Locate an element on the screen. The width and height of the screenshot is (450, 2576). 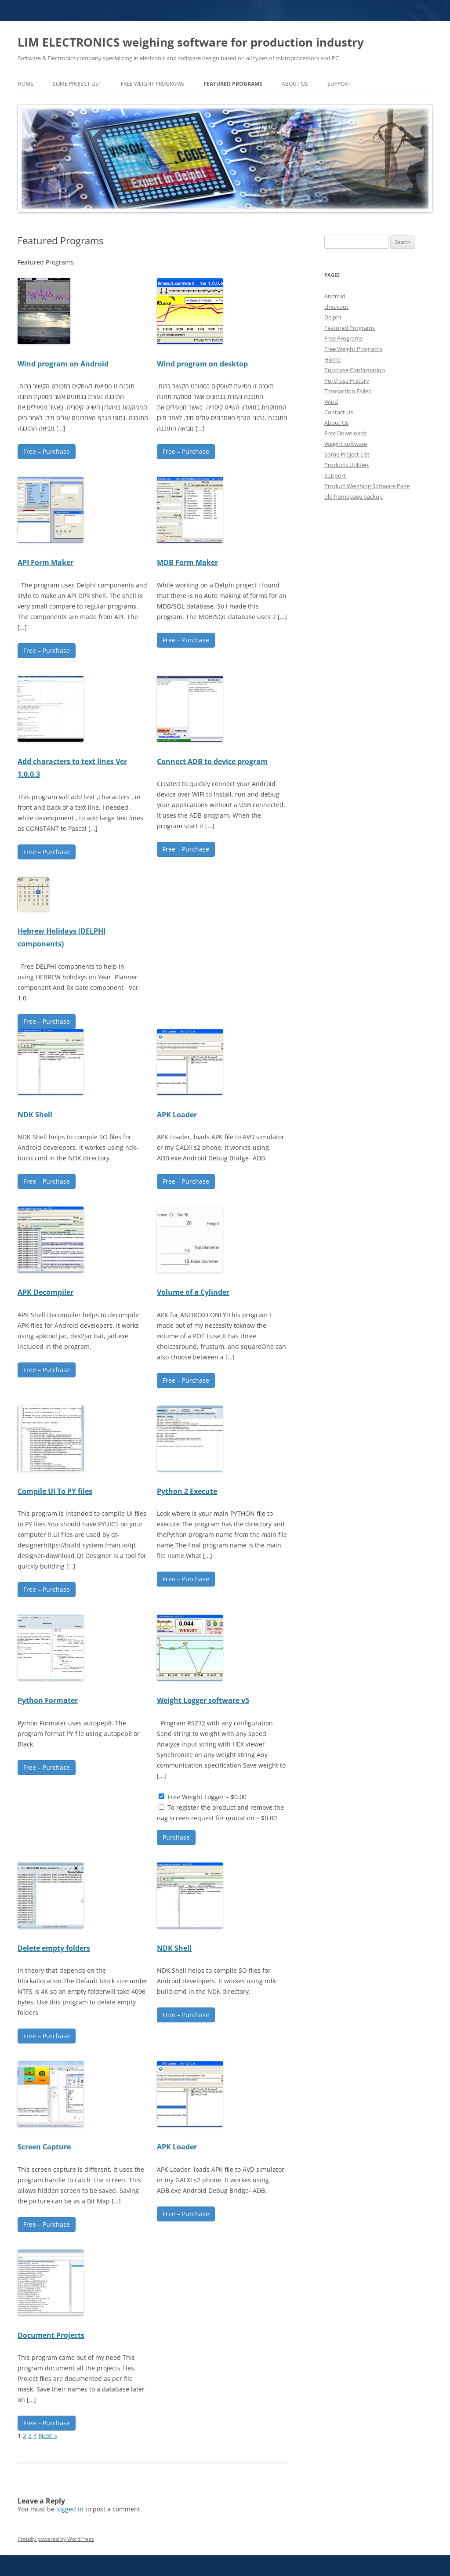
logged in is located at coordinates (69, 2509).